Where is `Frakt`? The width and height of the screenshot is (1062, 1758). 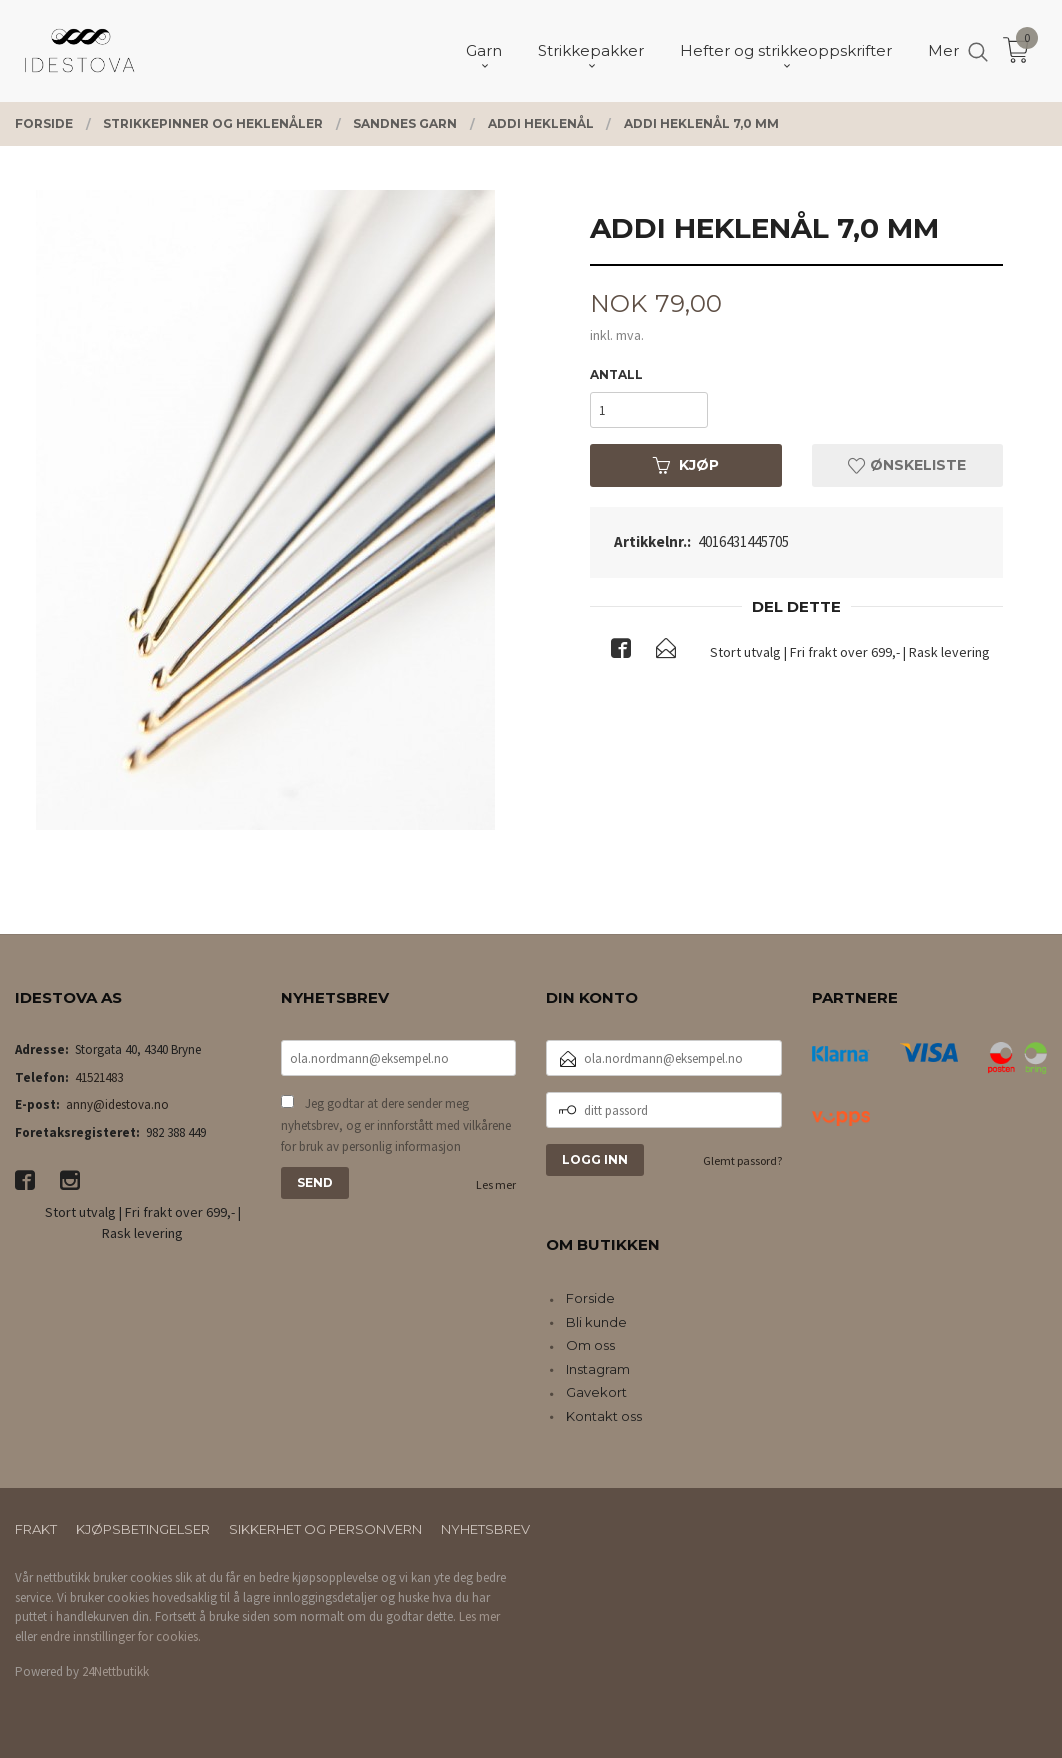 Frakt is located at coordinates (36, 1529).